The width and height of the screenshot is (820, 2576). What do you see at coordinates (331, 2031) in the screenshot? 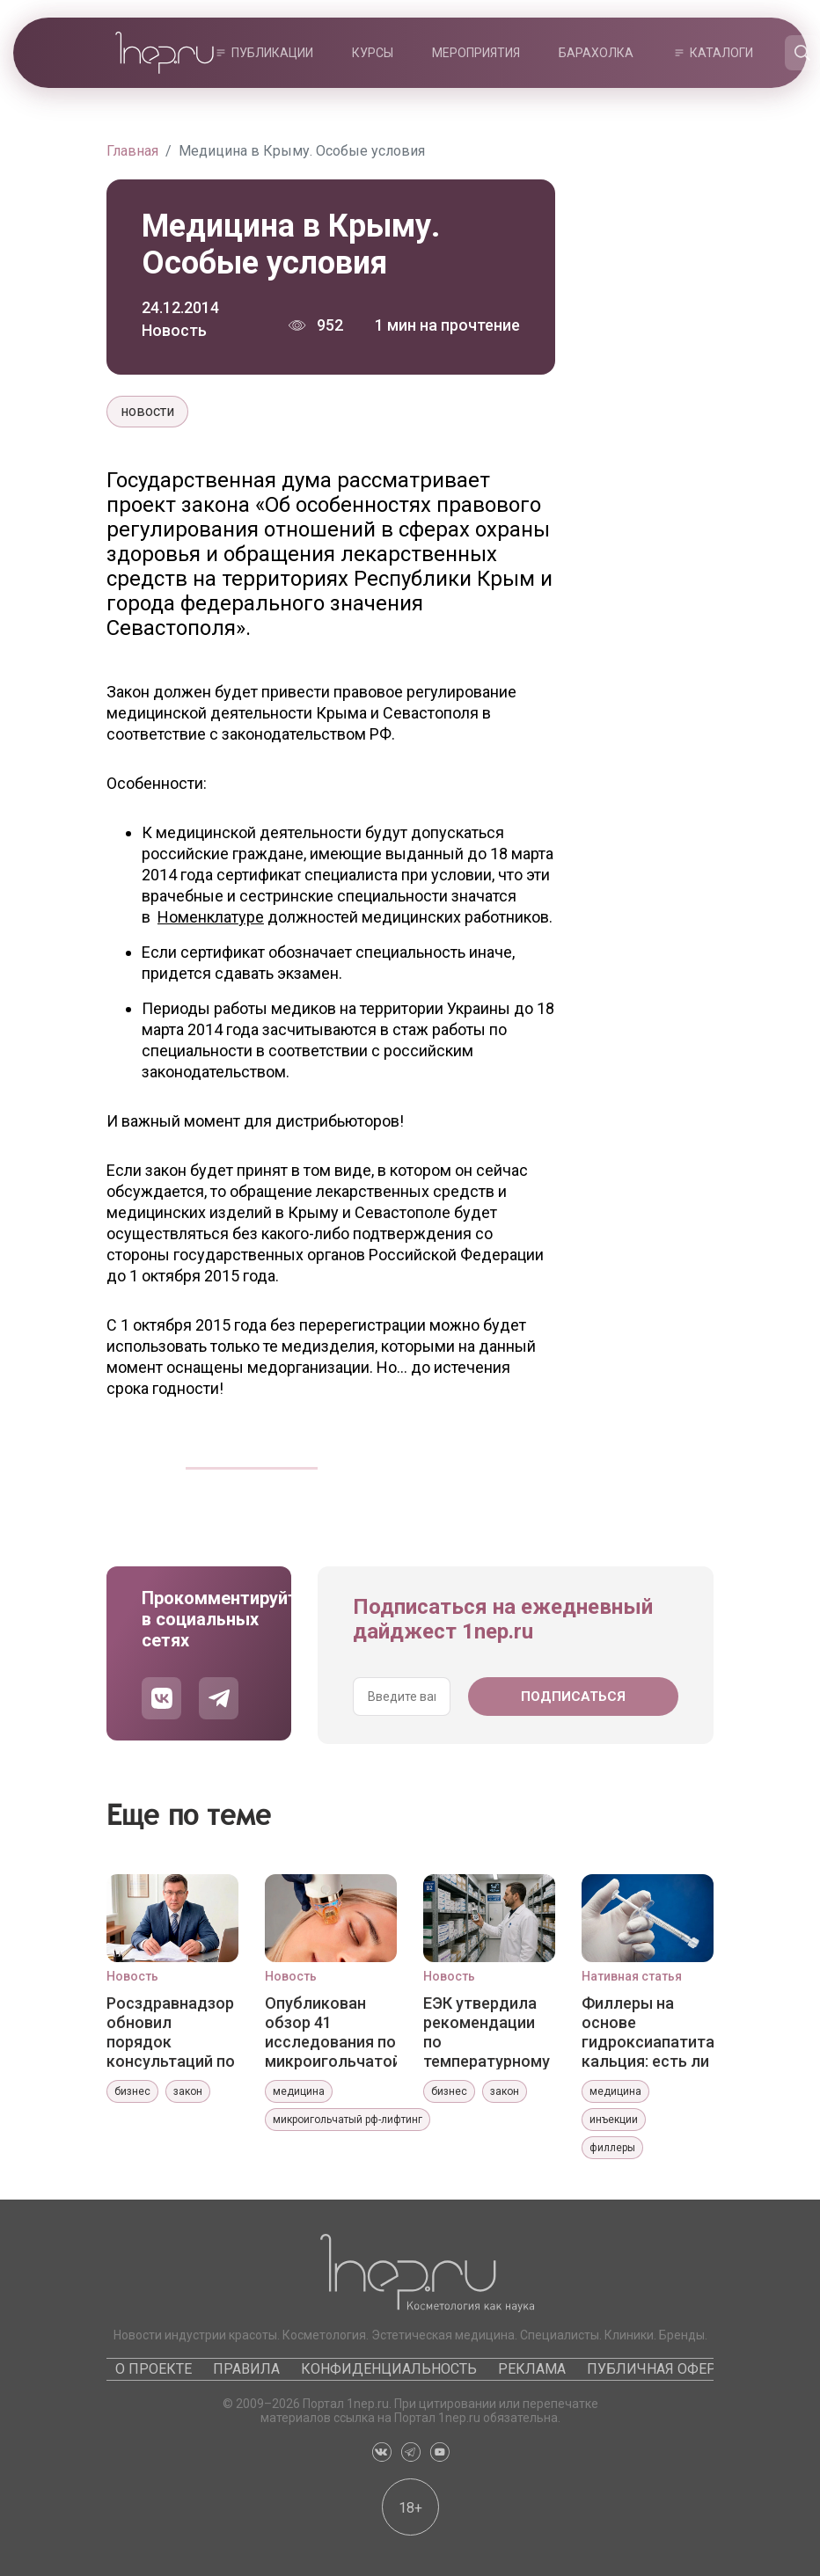
I see `Опубликован обзор 41 исследования по микроигольчатой РЧ-терапии` at bounding box center [331, 2031].